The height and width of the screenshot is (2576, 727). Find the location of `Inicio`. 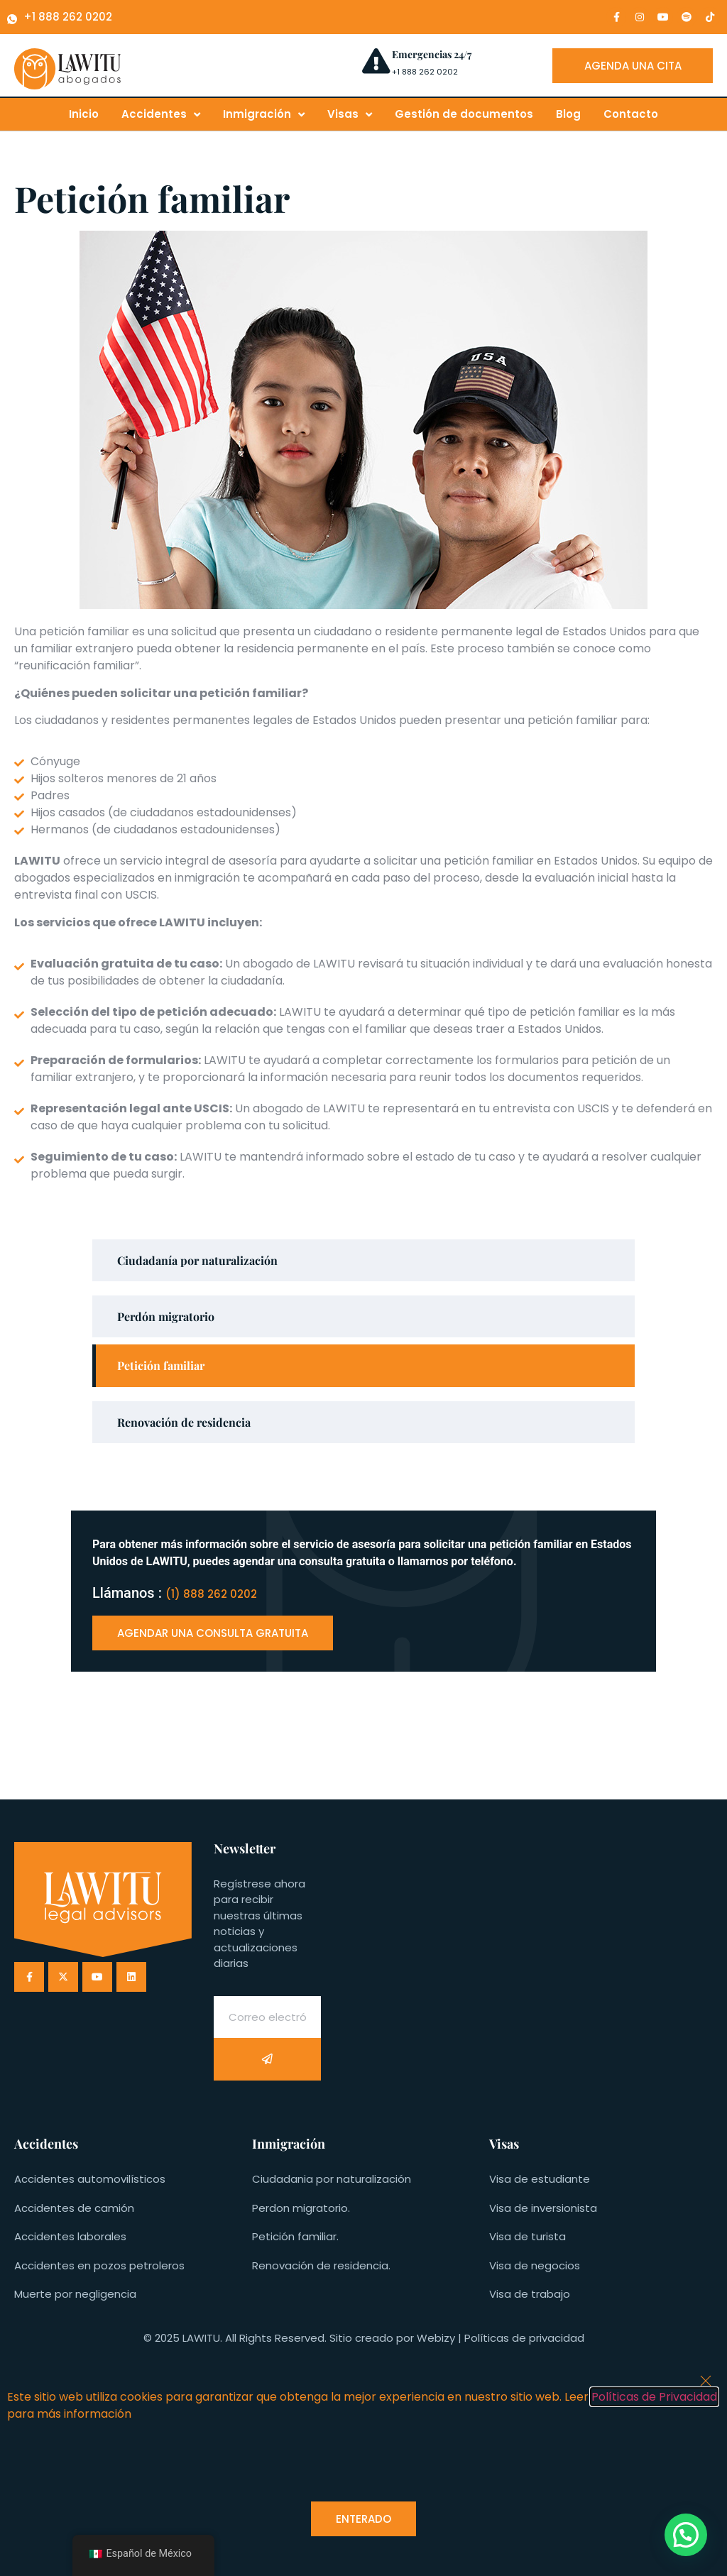

Inicio is located at coordinates (84, 113).